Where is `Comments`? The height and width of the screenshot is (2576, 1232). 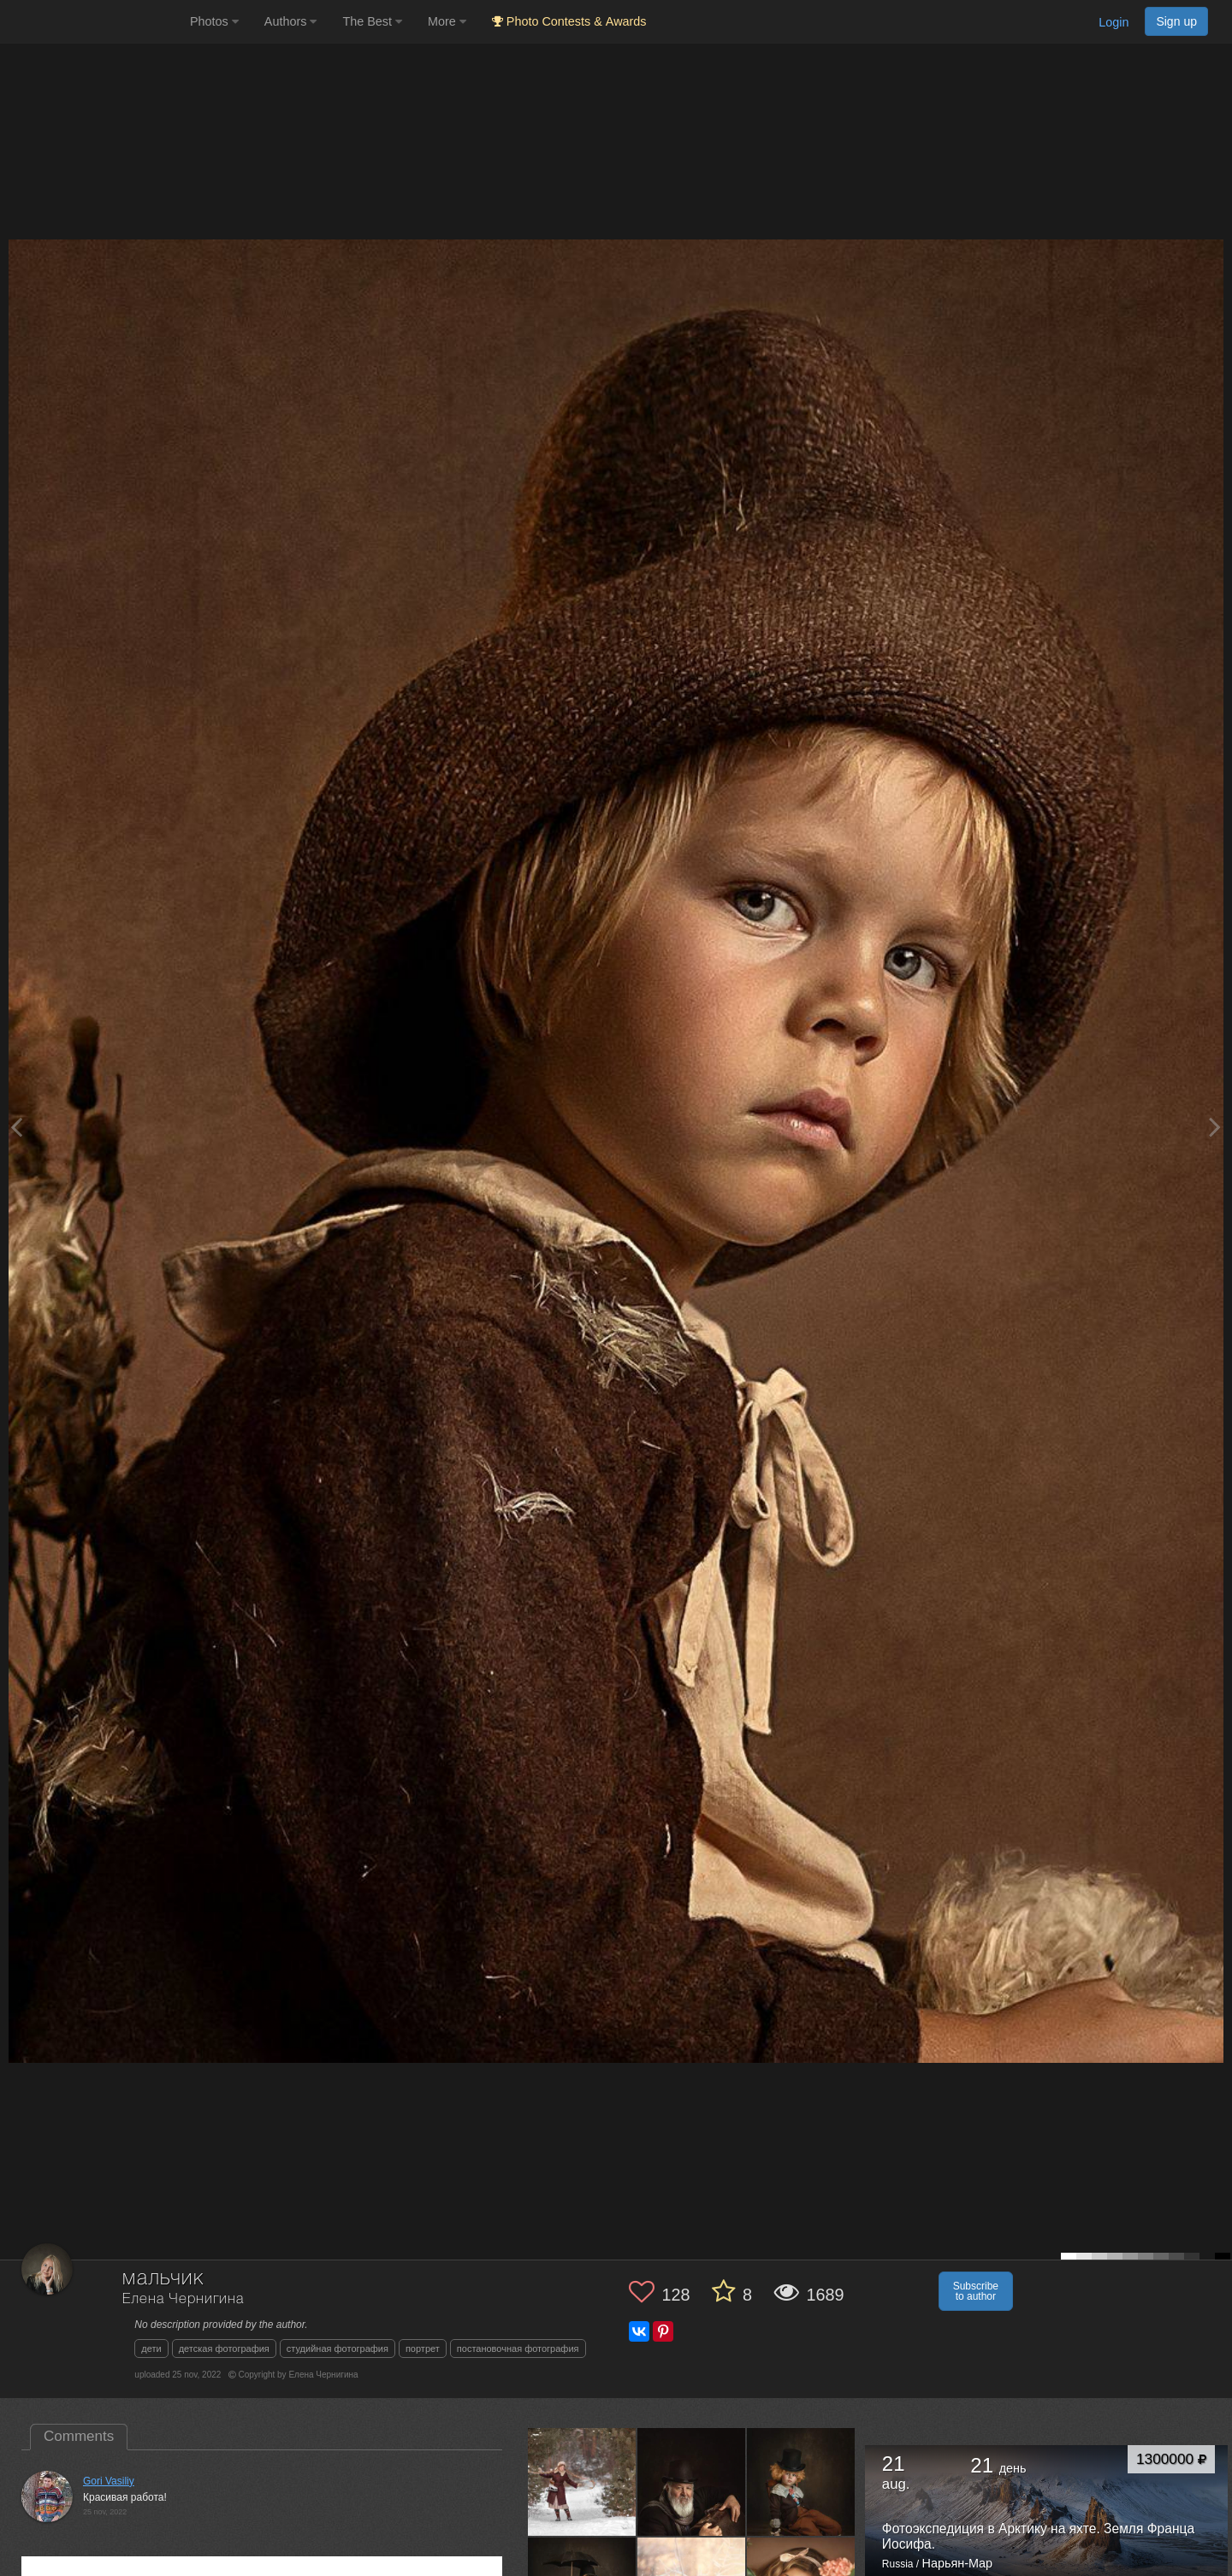 Comments is located at coordinates (79, 2436).